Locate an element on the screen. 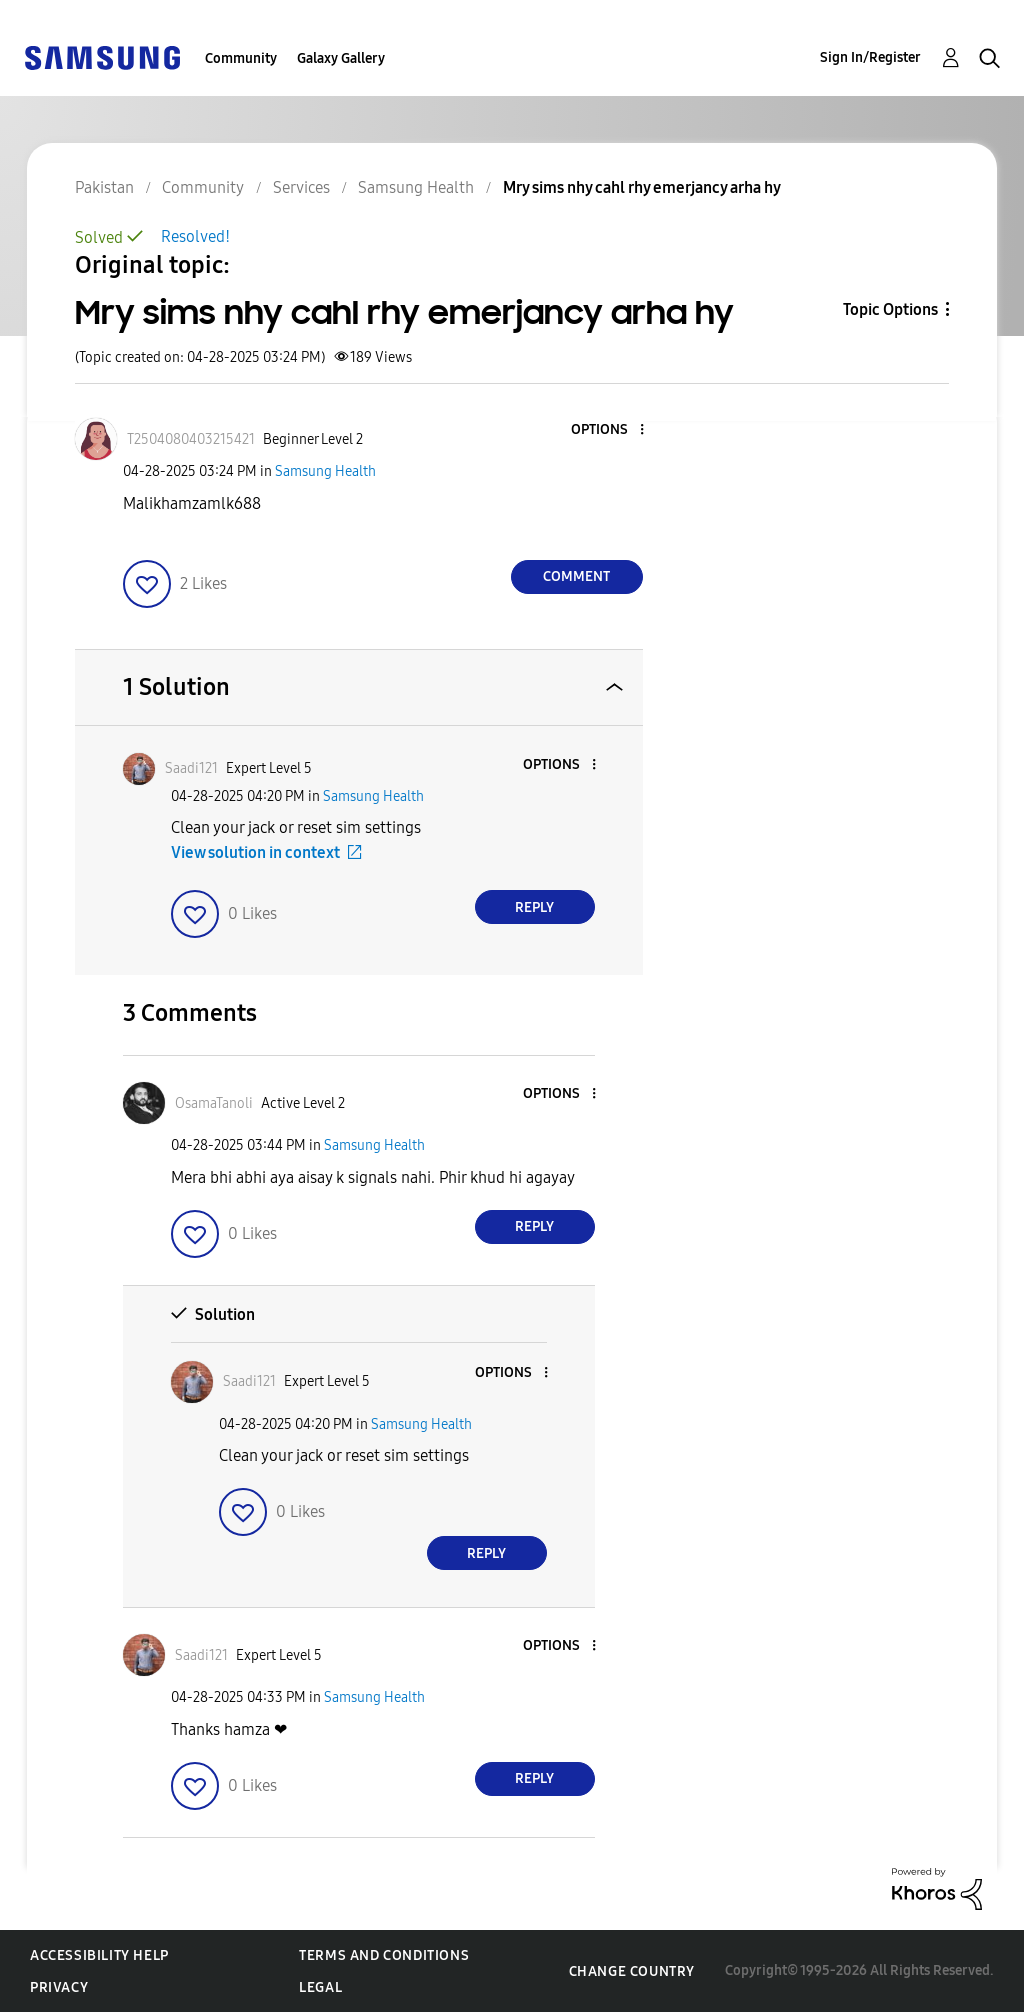  Accessibility Help is located at coordinates (99, 1955).